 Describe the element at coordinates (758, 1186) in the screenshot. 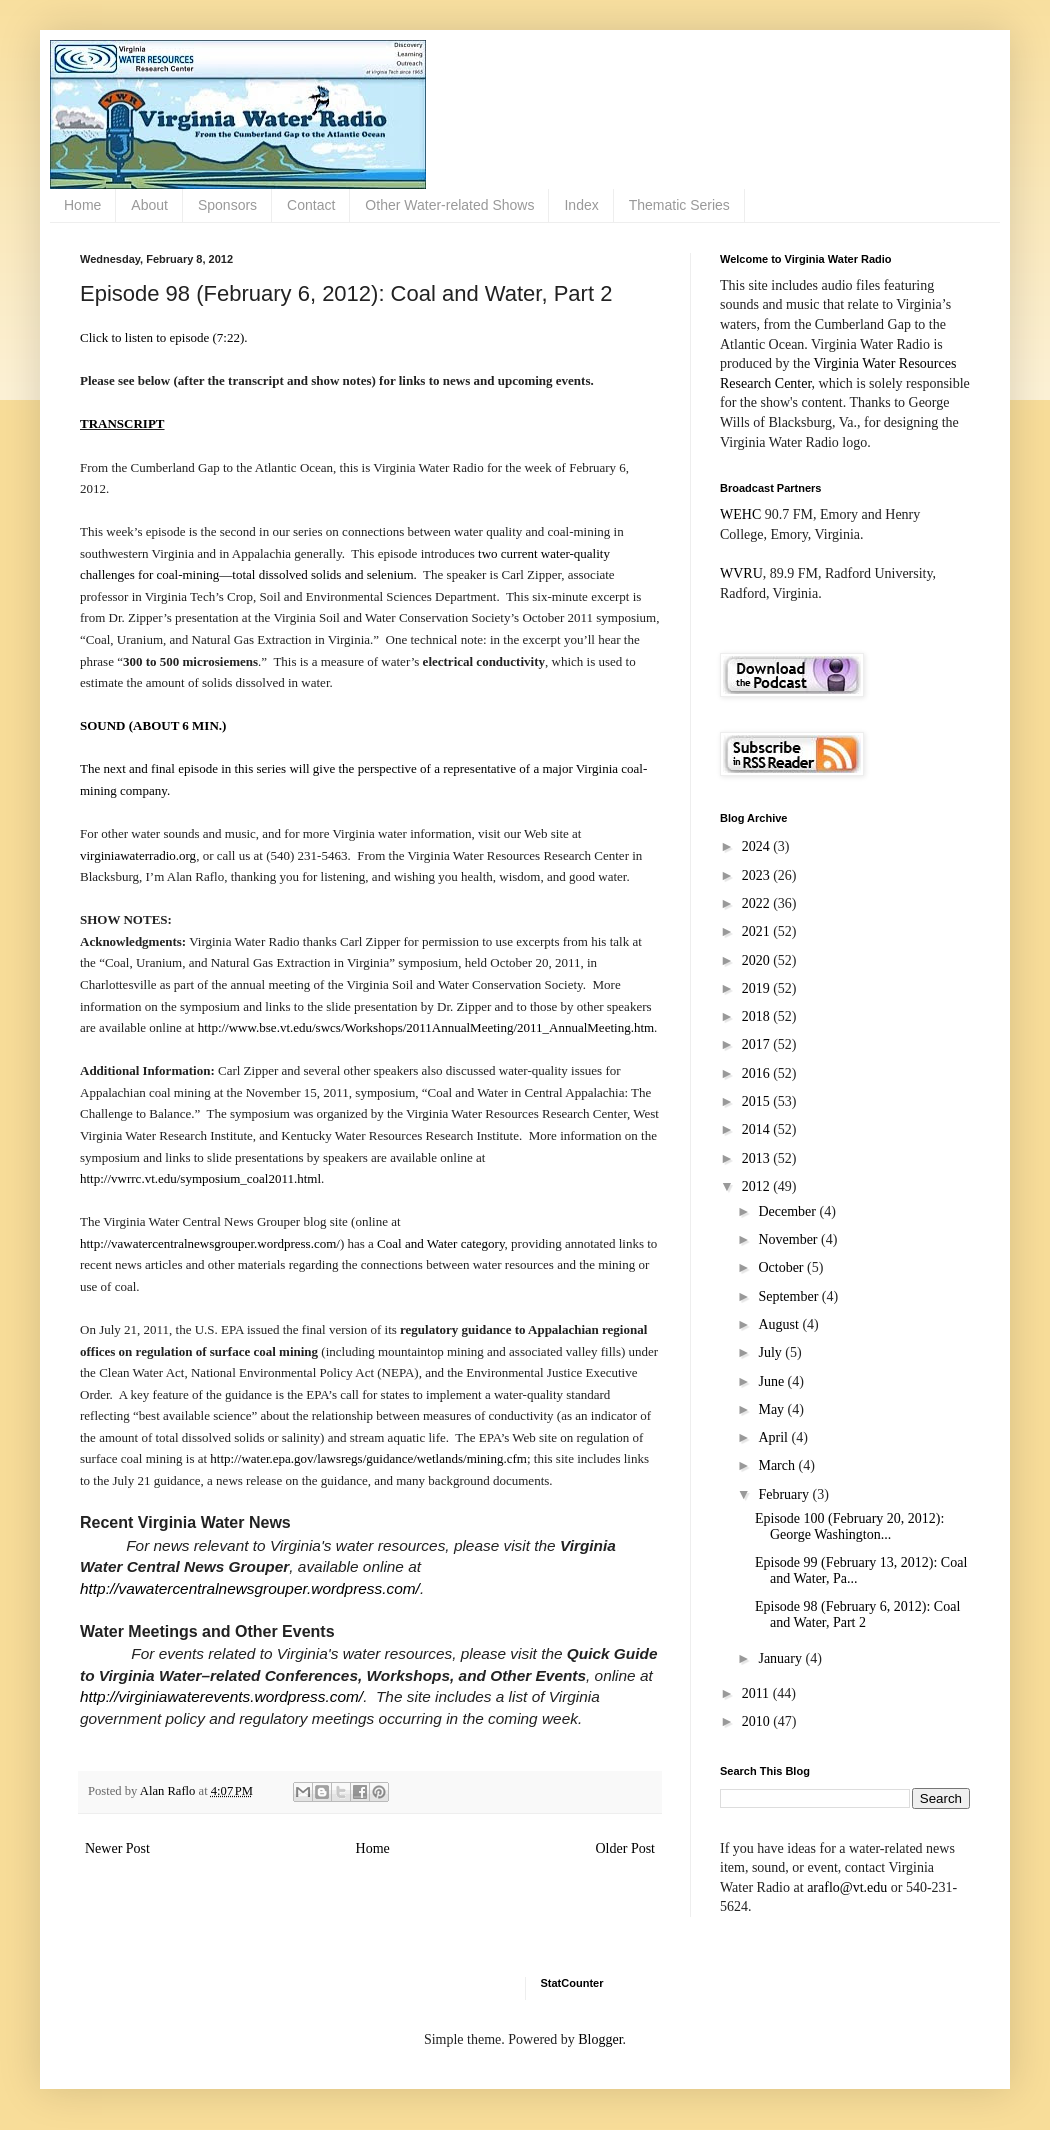

I see `2012` at that location.